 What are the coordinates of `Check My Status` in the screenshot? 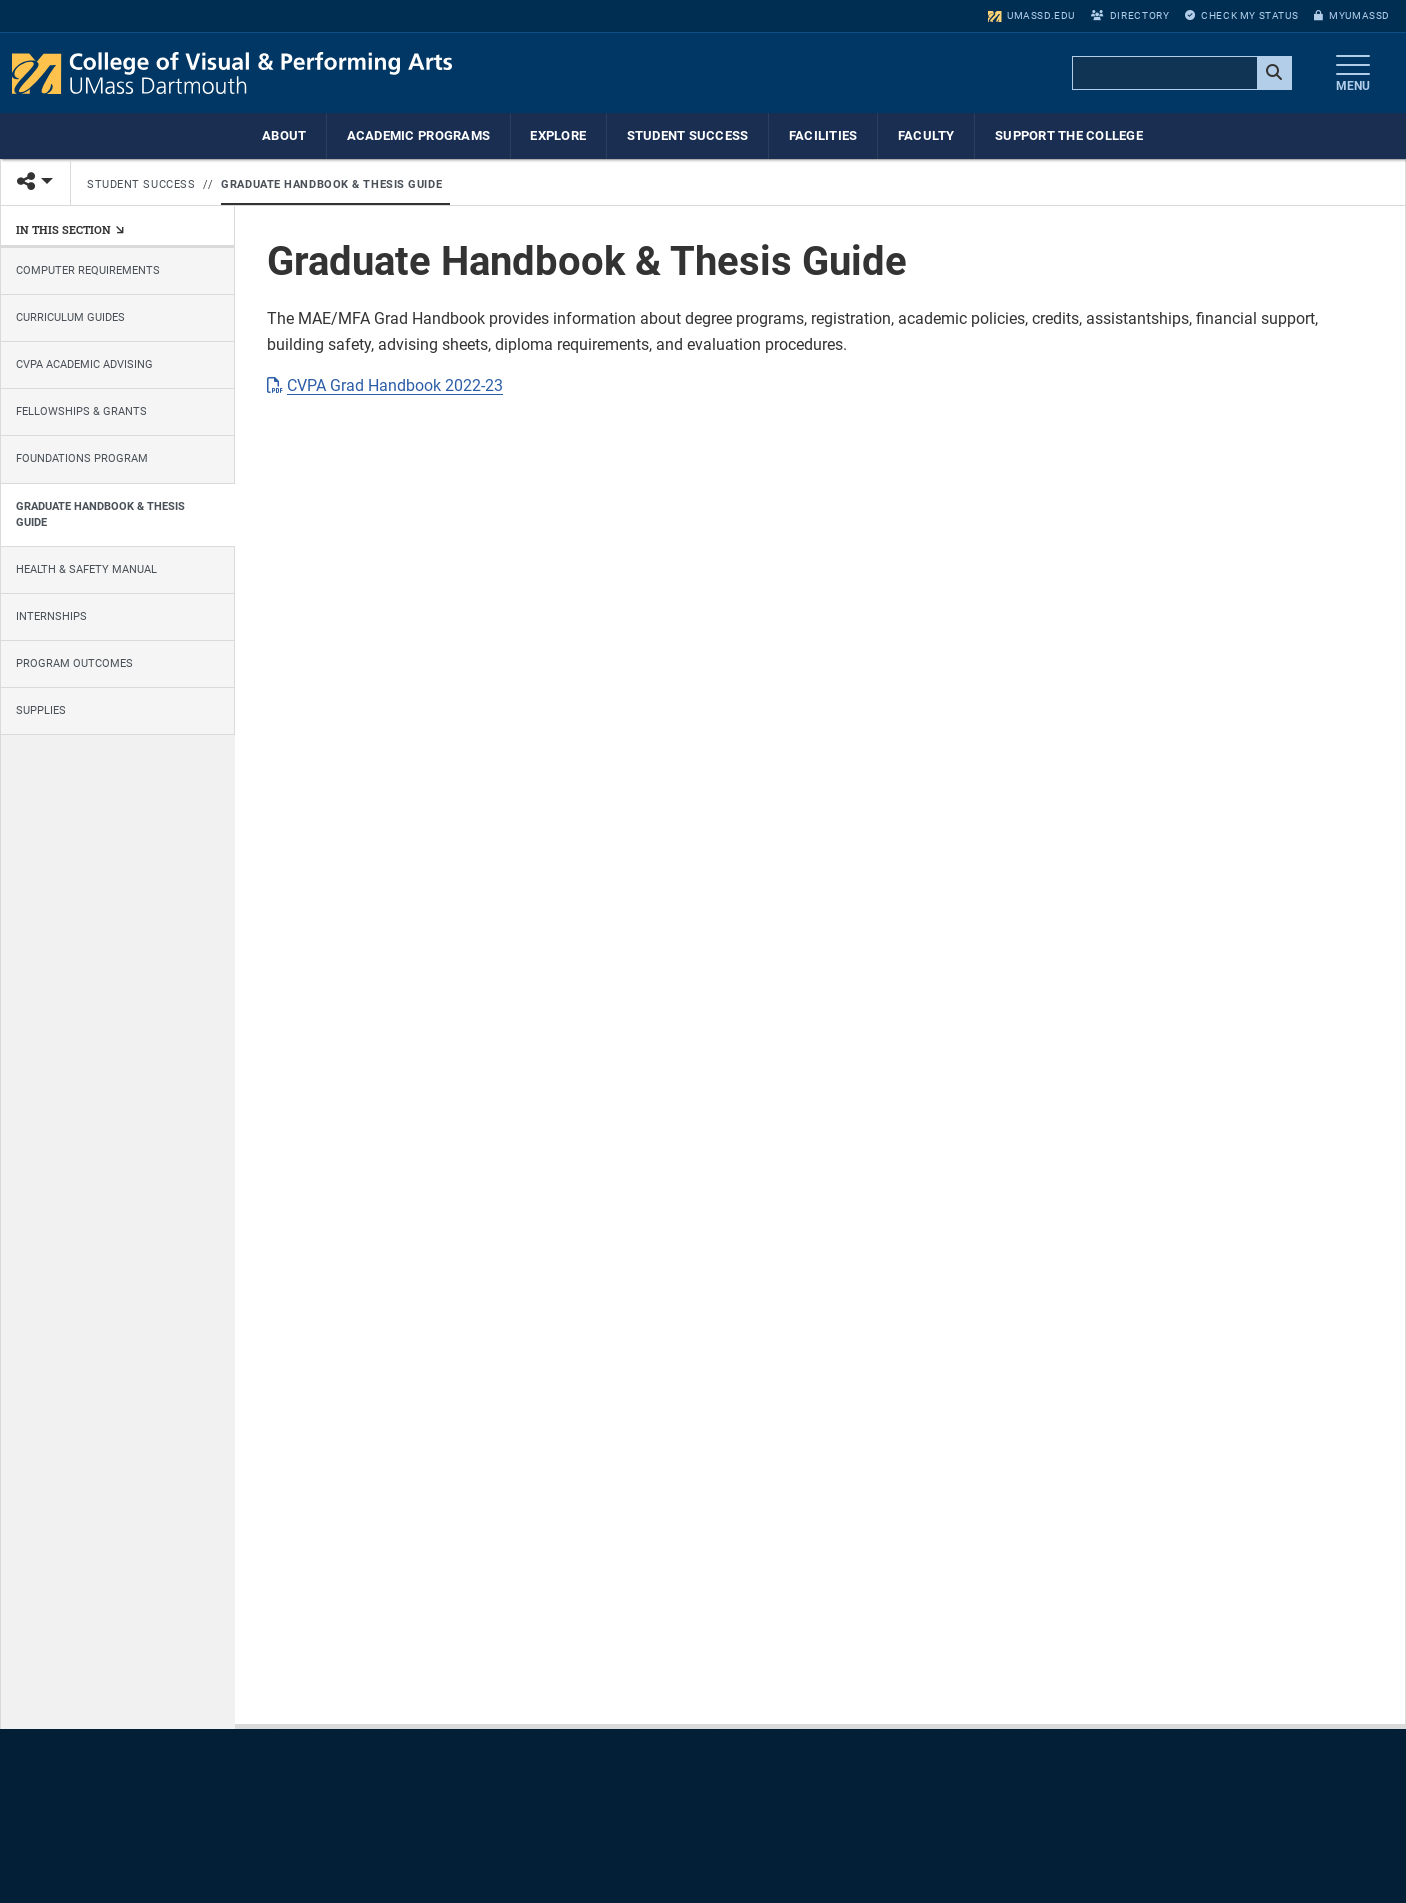 It's located at (1241, 15).